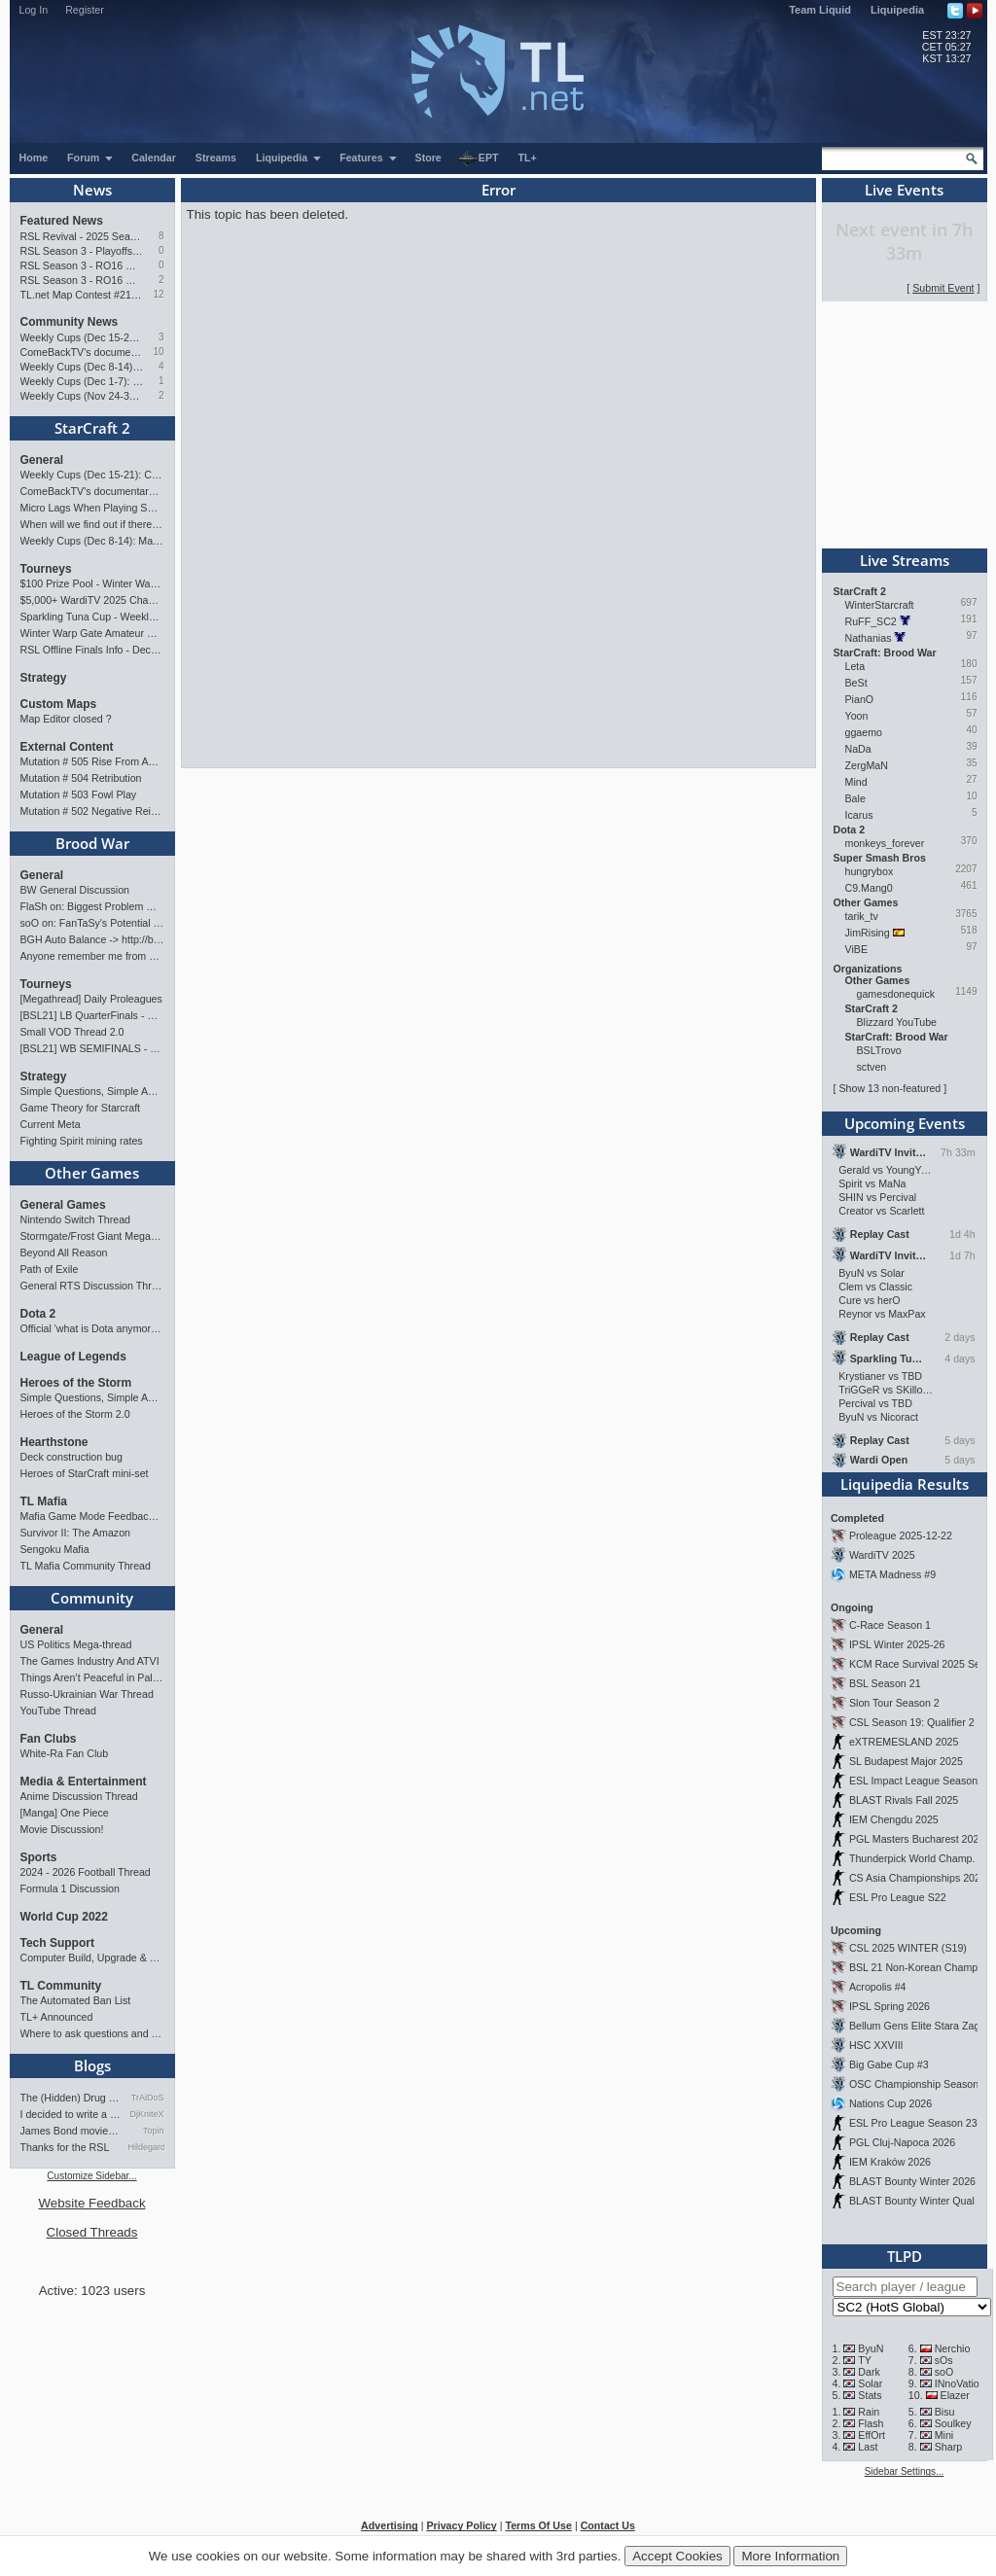  I want to click on Topin, so click(153, 2130).